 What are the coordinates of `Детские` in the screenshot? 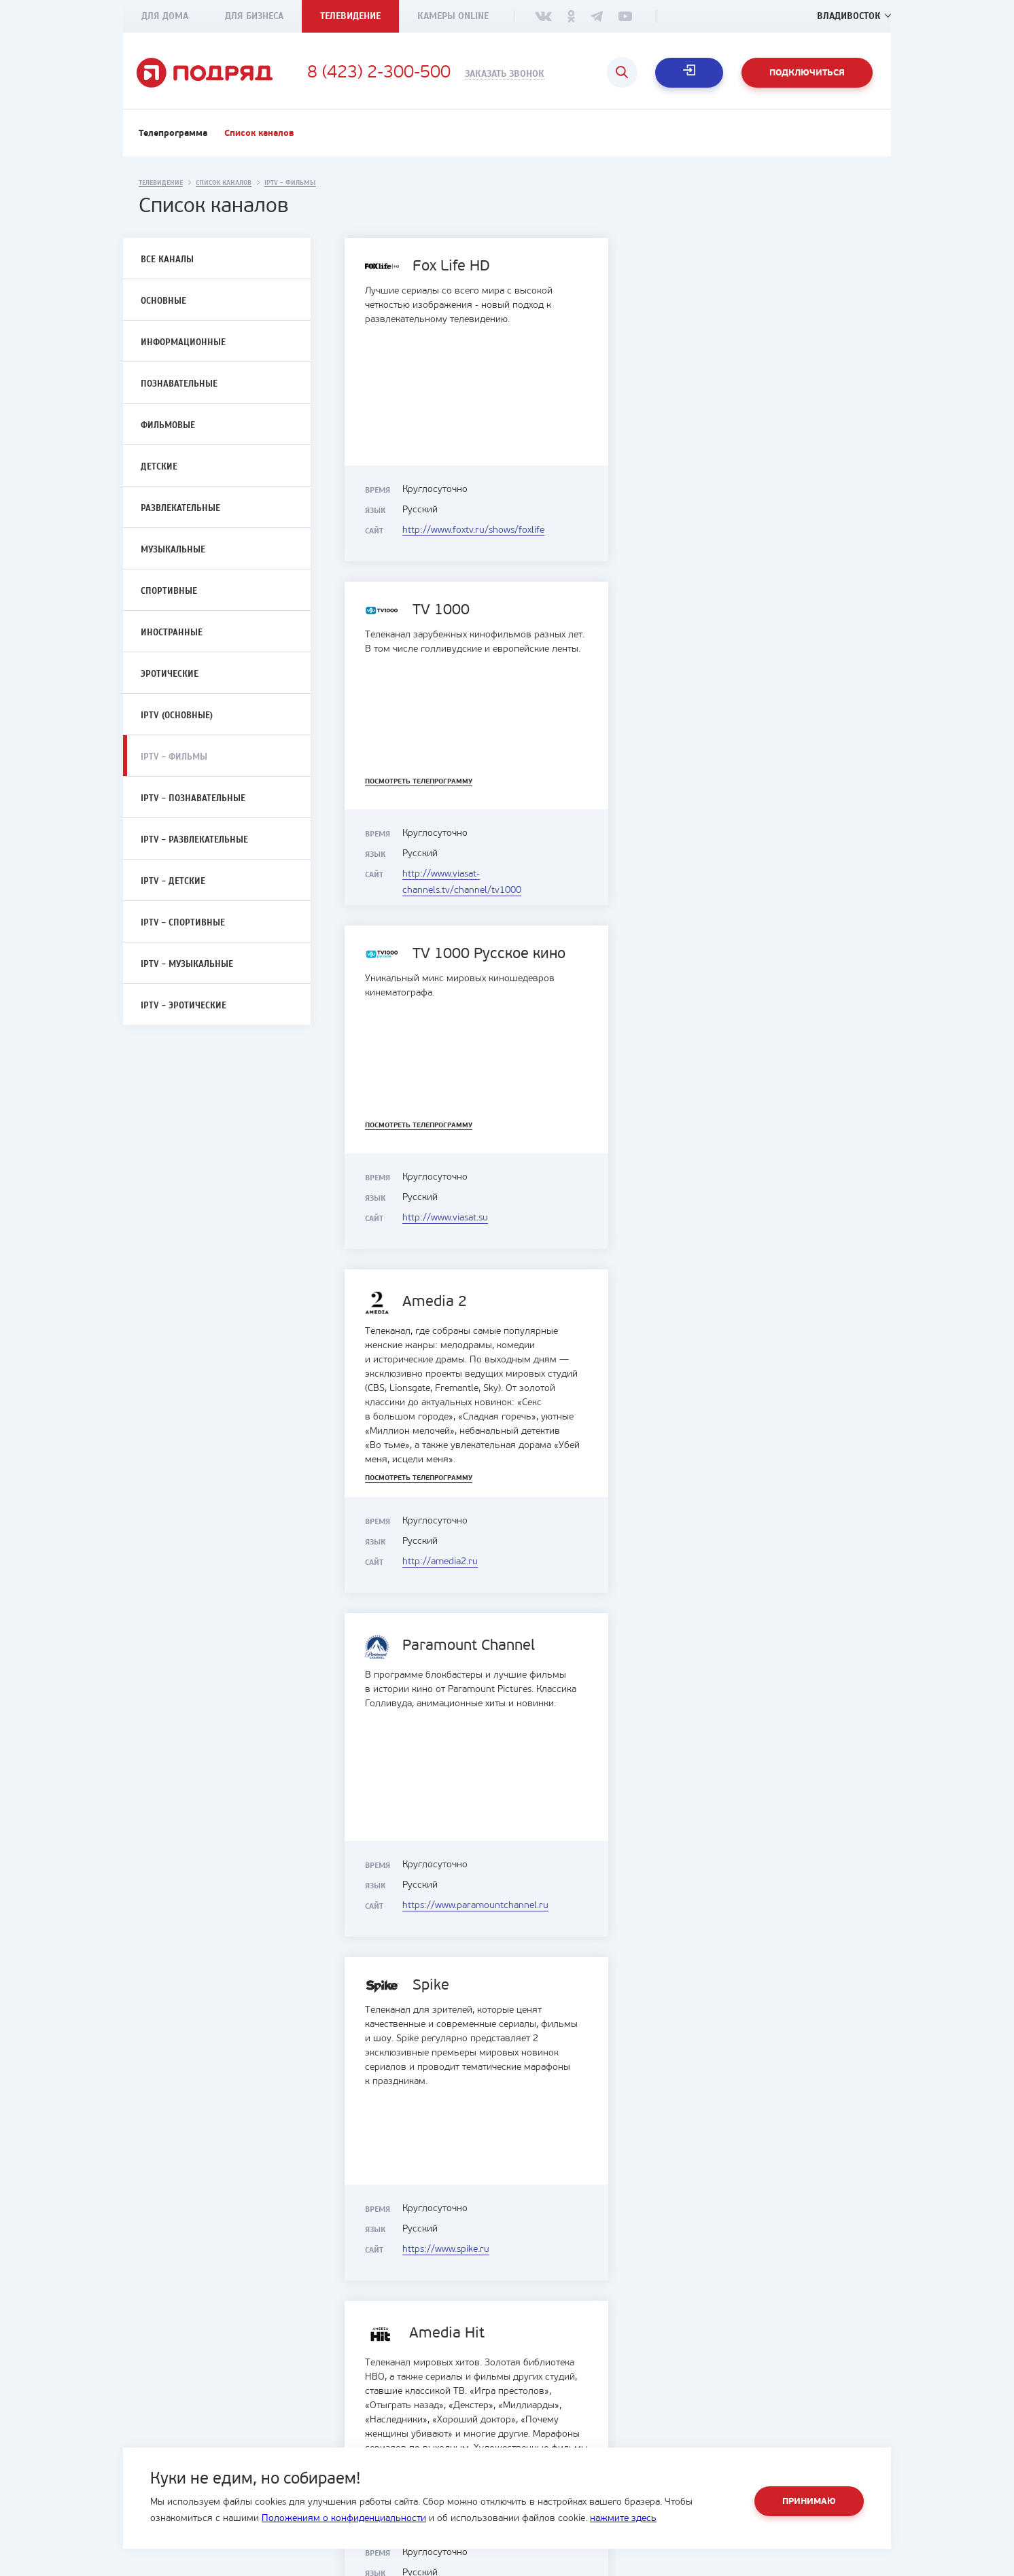 It's located at (159, 466).